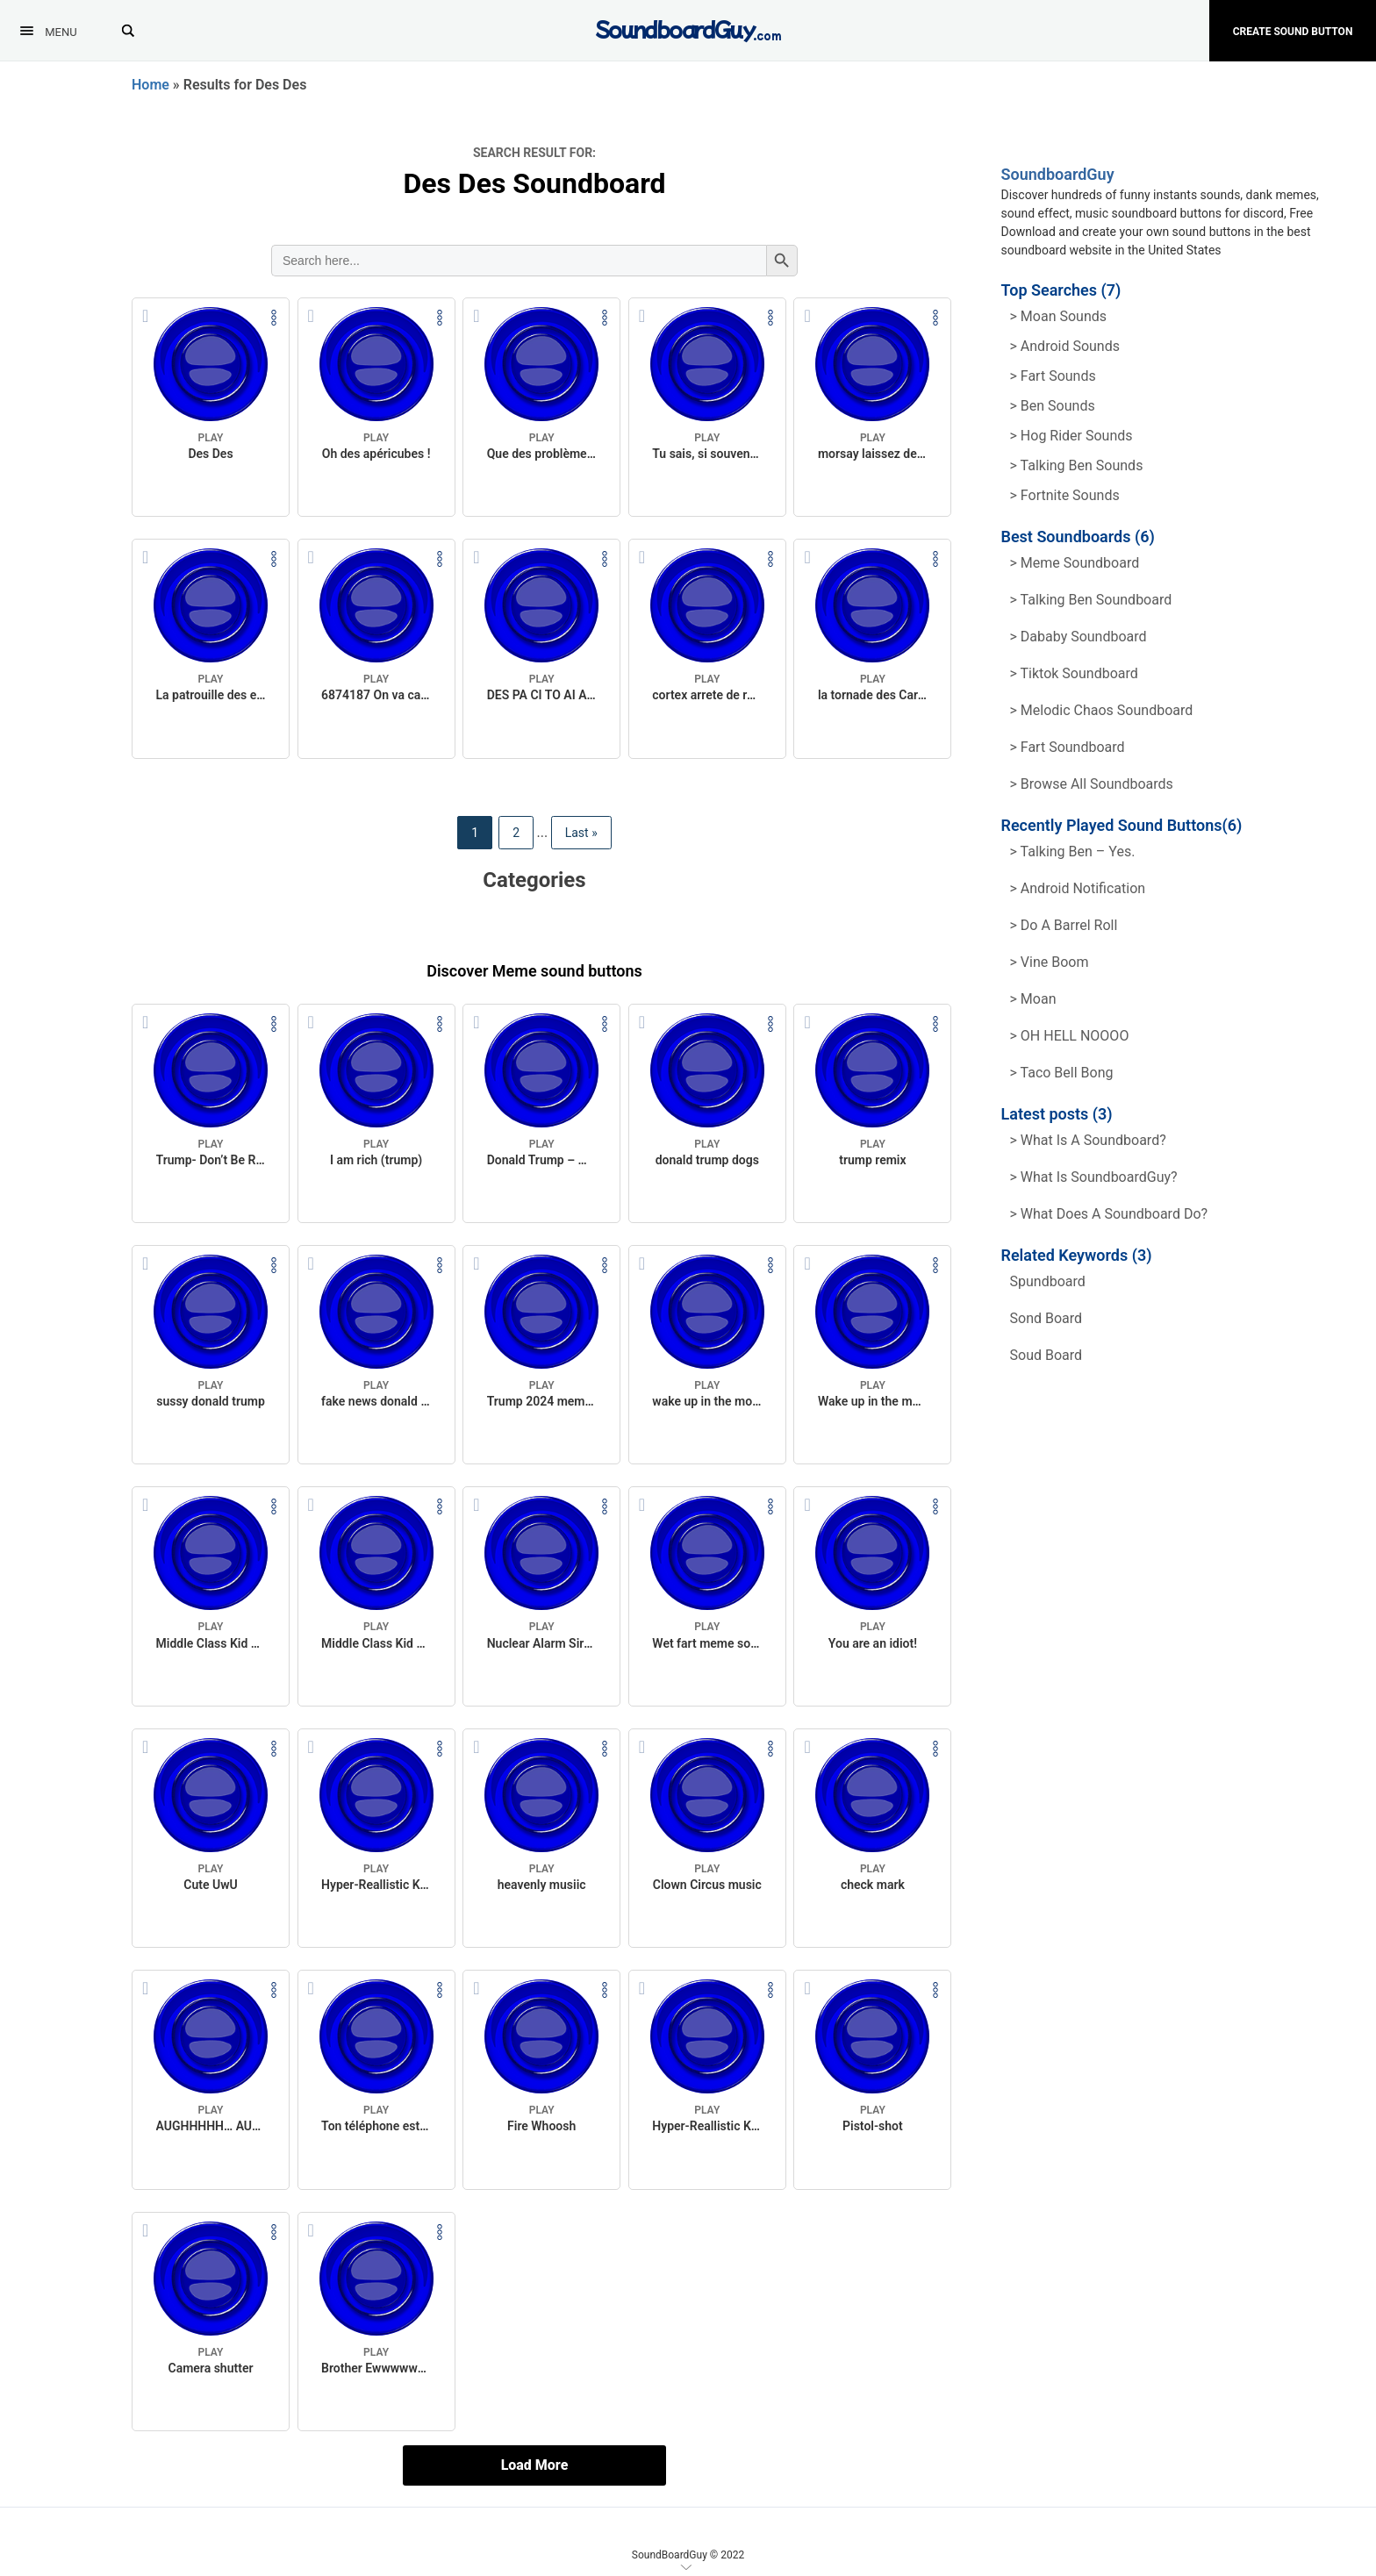  What do you see at coordinates (1071, 435) in the screenshot?
I see `> hog rider Sounds` at bounding box center [1071, 435].